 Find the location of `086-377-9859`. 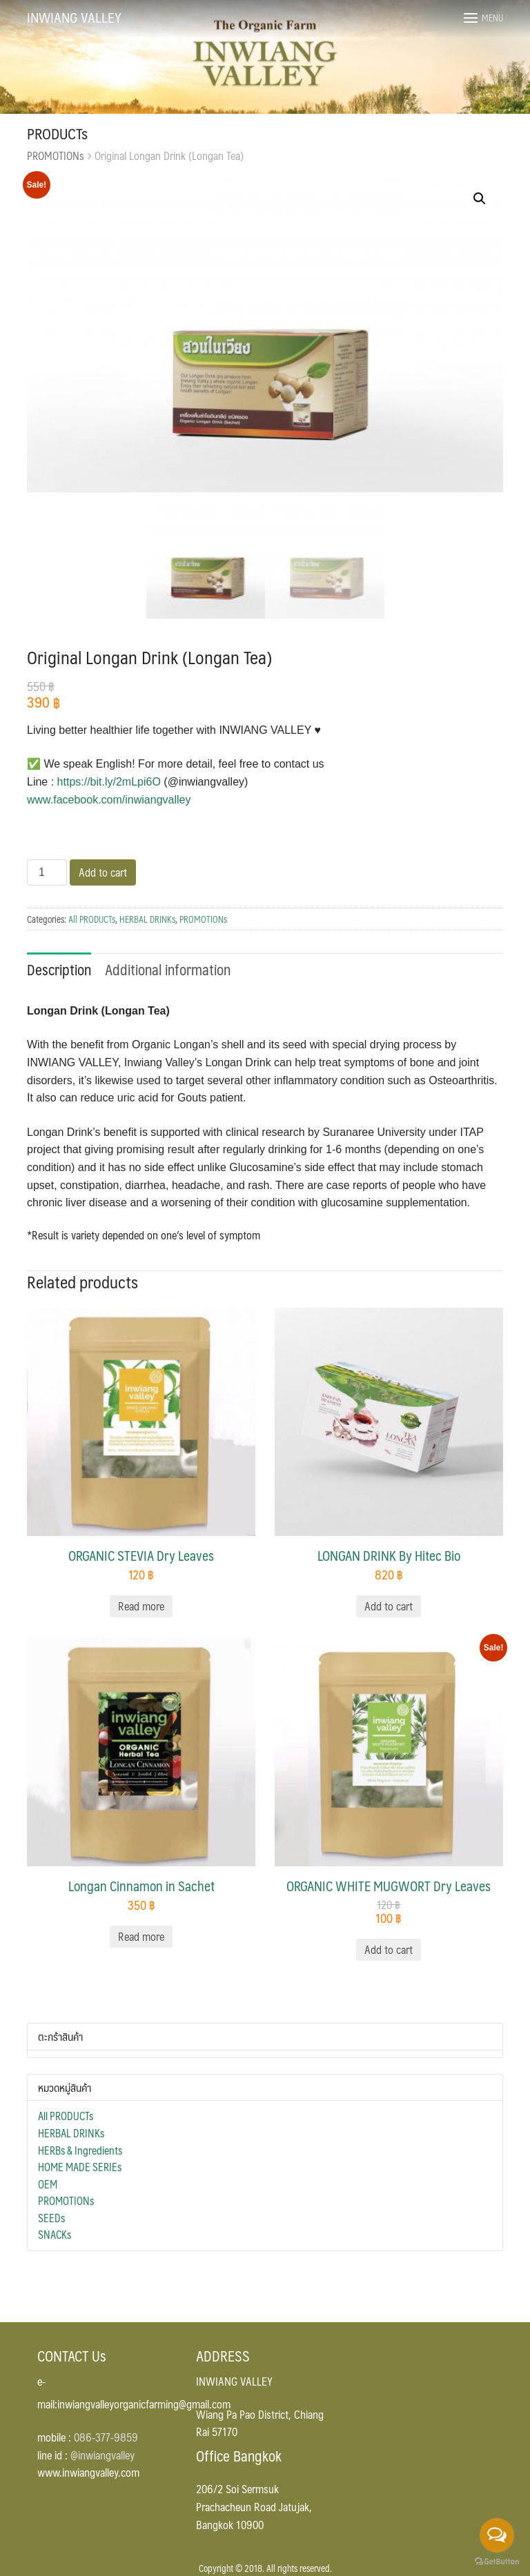

086-377-9859 is located at coordinates (106, 2437).